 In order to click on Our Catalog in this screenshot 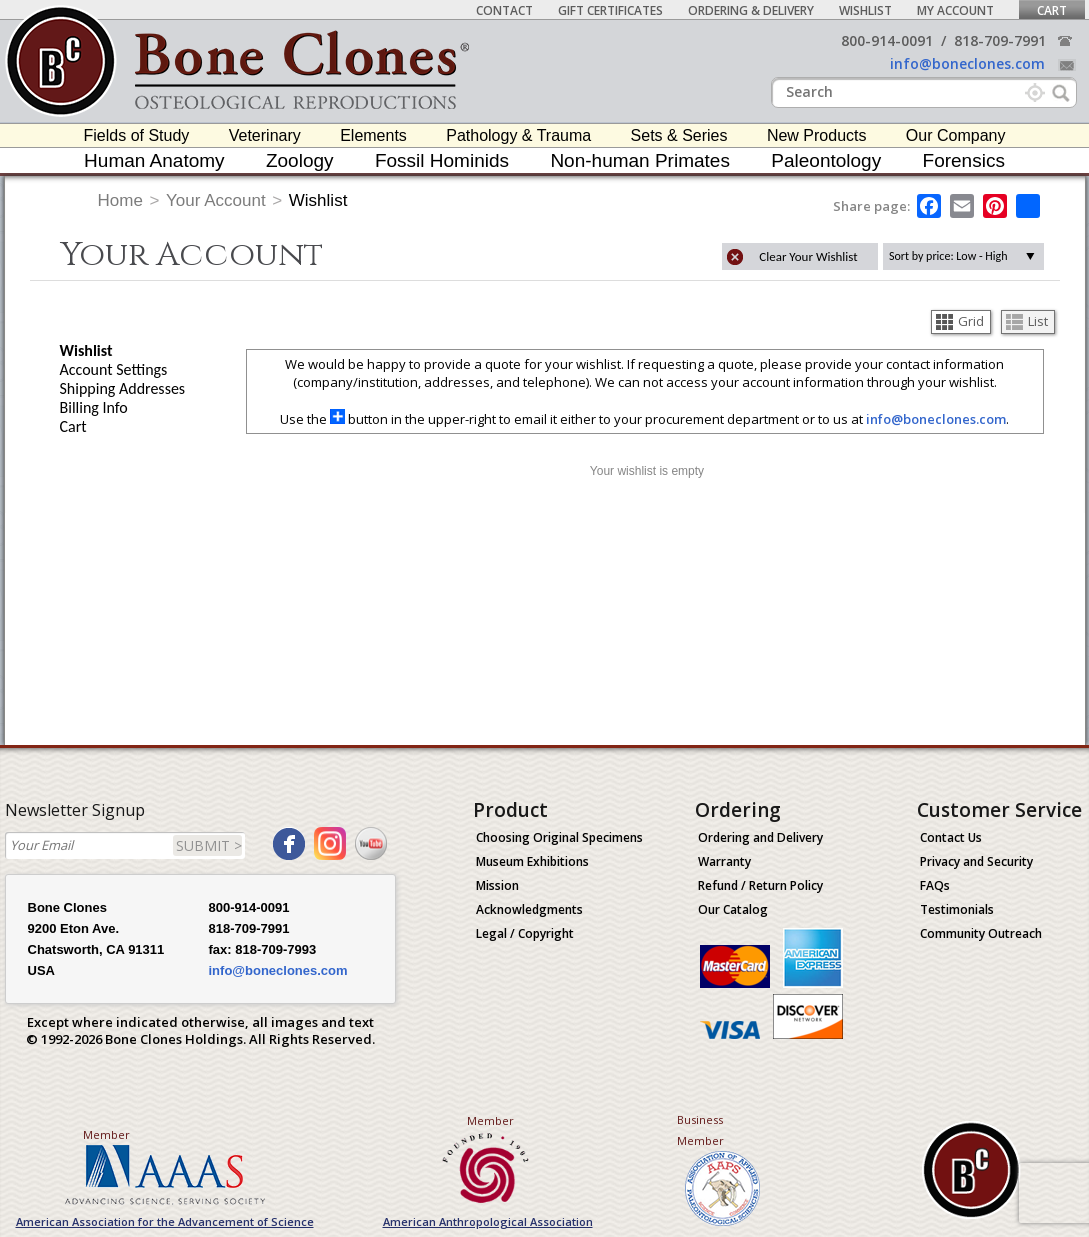, I will do `click(733, 909)`.